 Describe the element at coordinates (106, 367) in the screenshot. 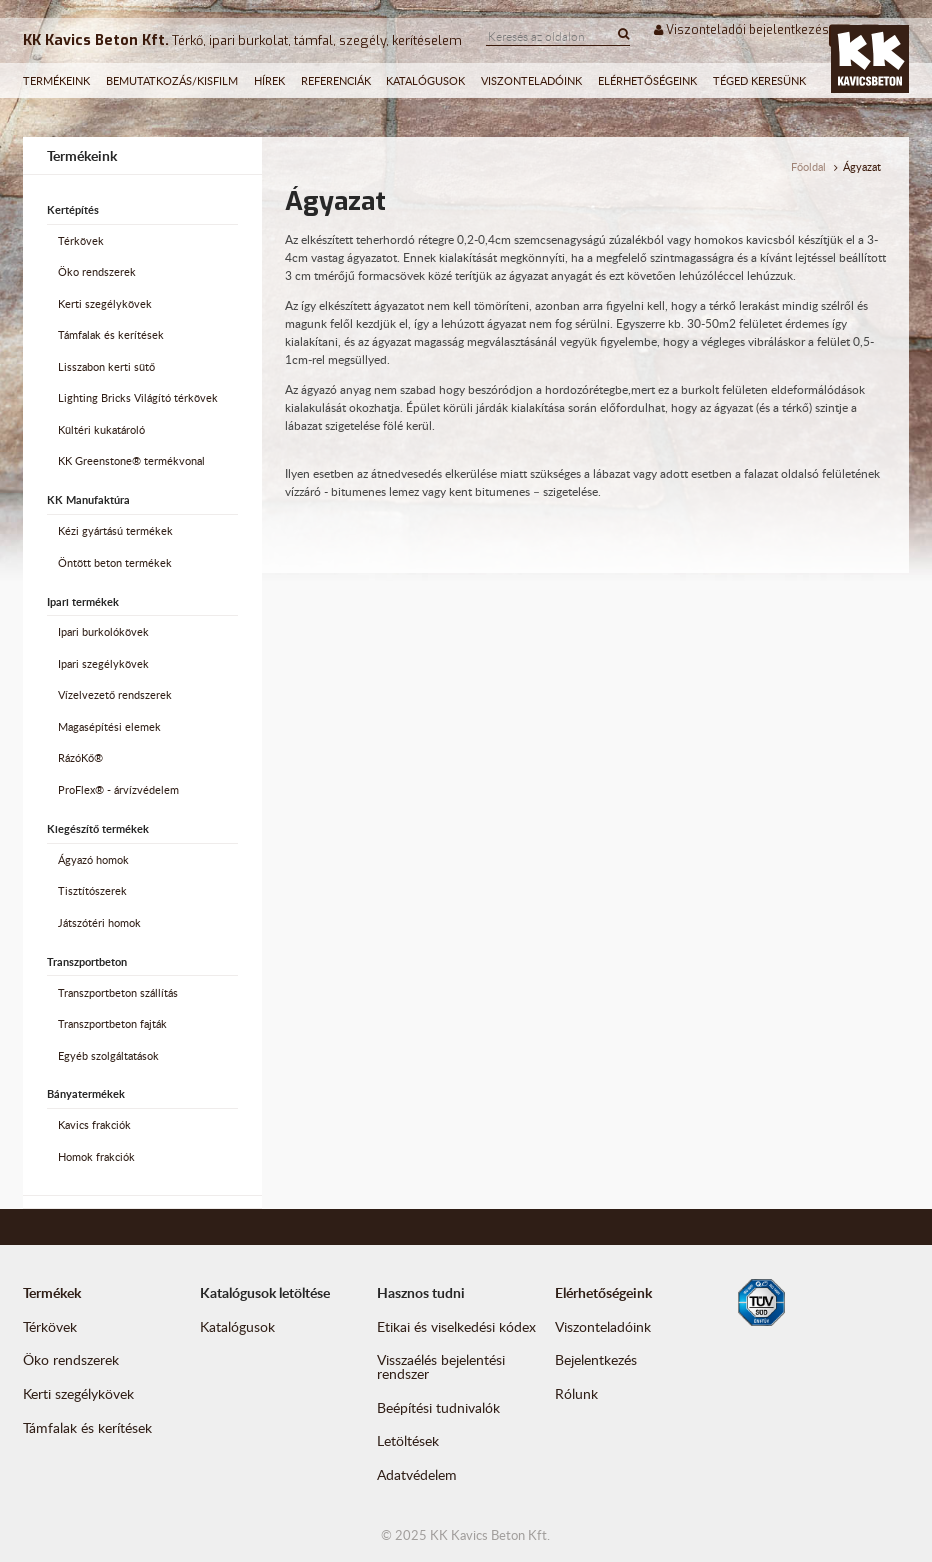

I see `Lisszabon kerti sütő` at that location.